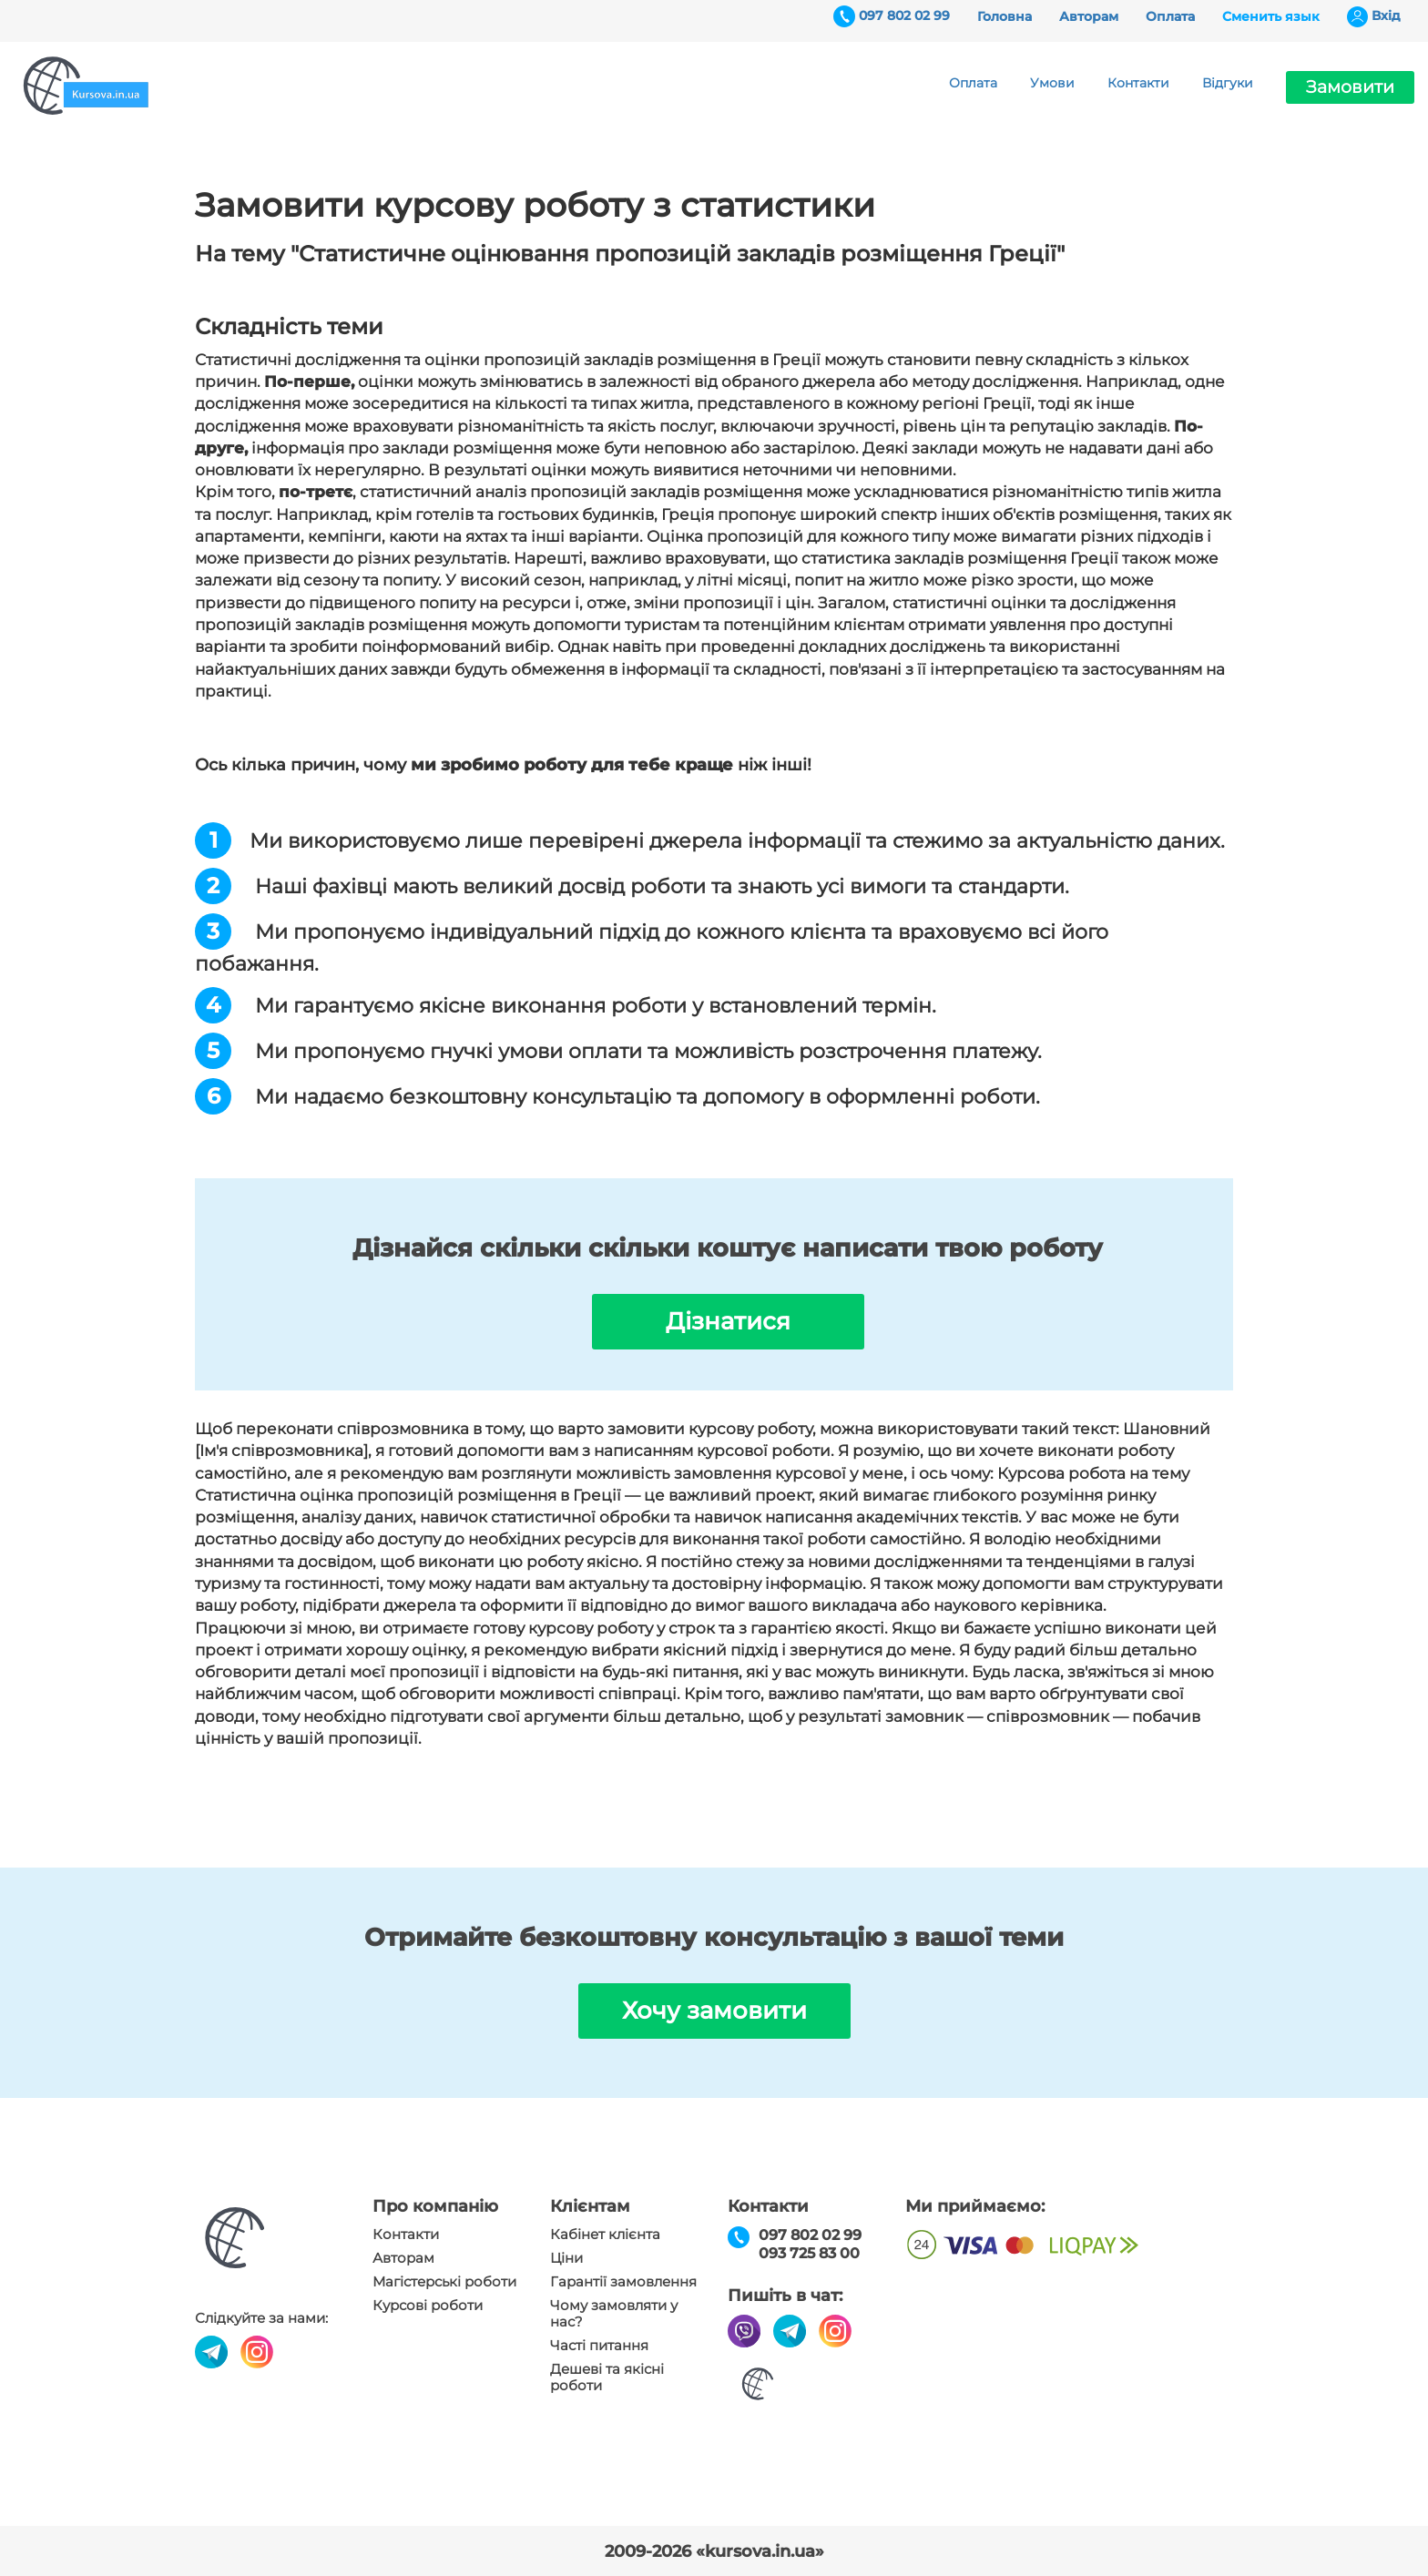 Image resolution: width=1428 pixels, height=2576 pixels. I want to click on Замовити, so click(1350, 86).